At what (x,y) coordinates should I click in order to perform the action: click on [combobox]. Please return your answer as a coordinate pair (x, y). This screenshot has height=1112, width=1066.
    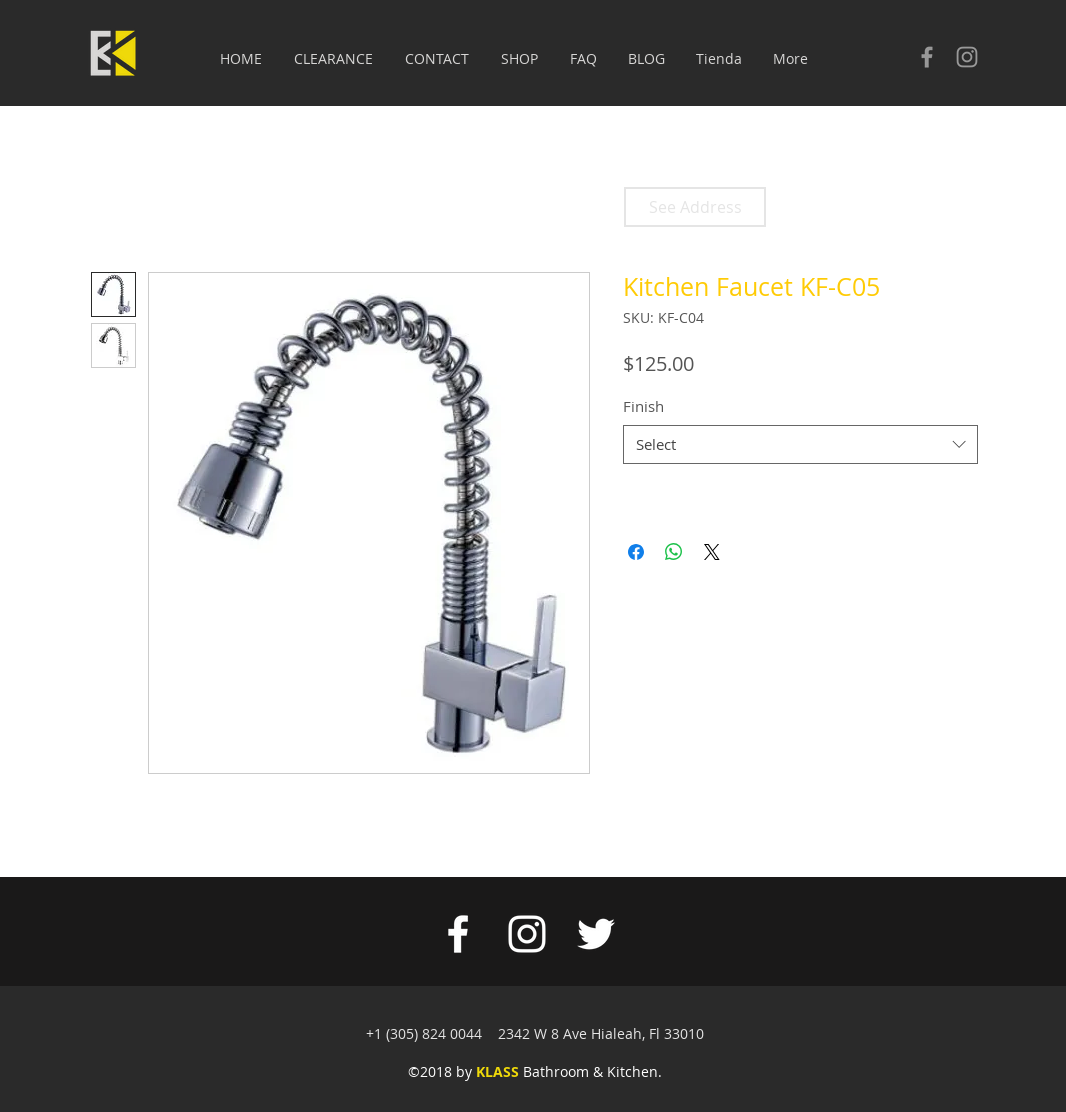
    Looking at the image, I should click on (800, 444).